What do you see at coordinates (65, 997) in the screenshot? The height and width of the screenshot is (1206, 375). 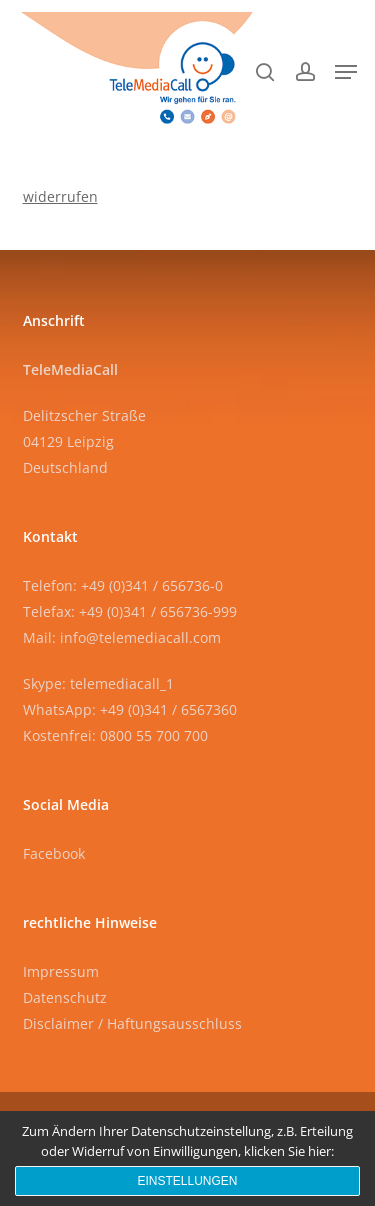 I see `Datenschutz` at bounding box center [65, 997].